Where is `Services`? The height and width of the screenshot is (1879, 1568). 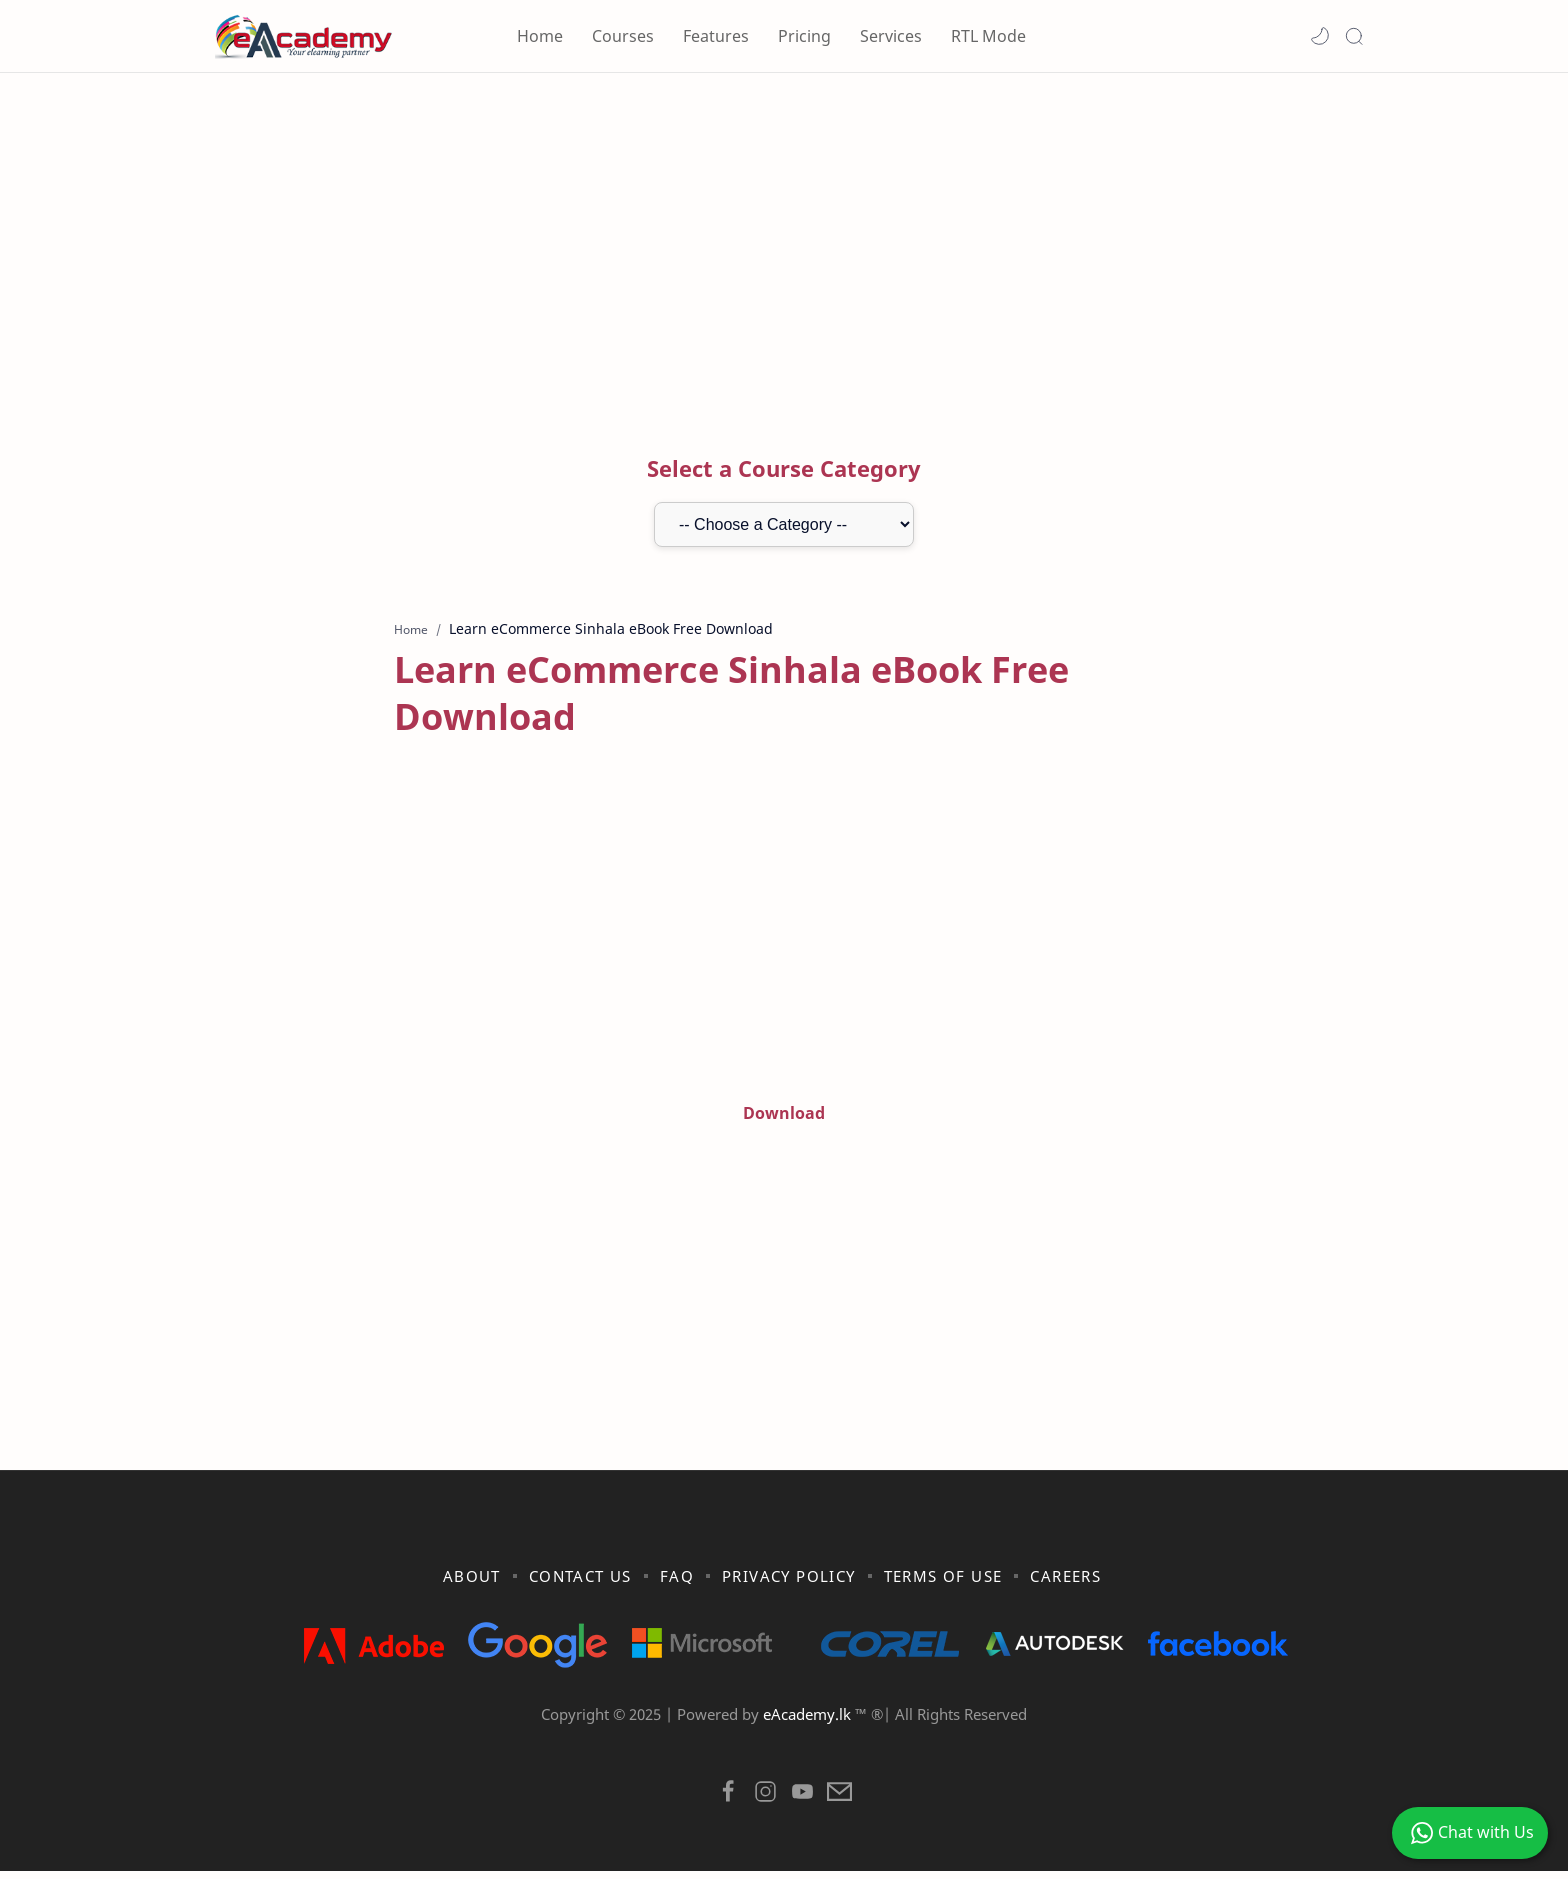 Services is located at coordinates (891, 36).